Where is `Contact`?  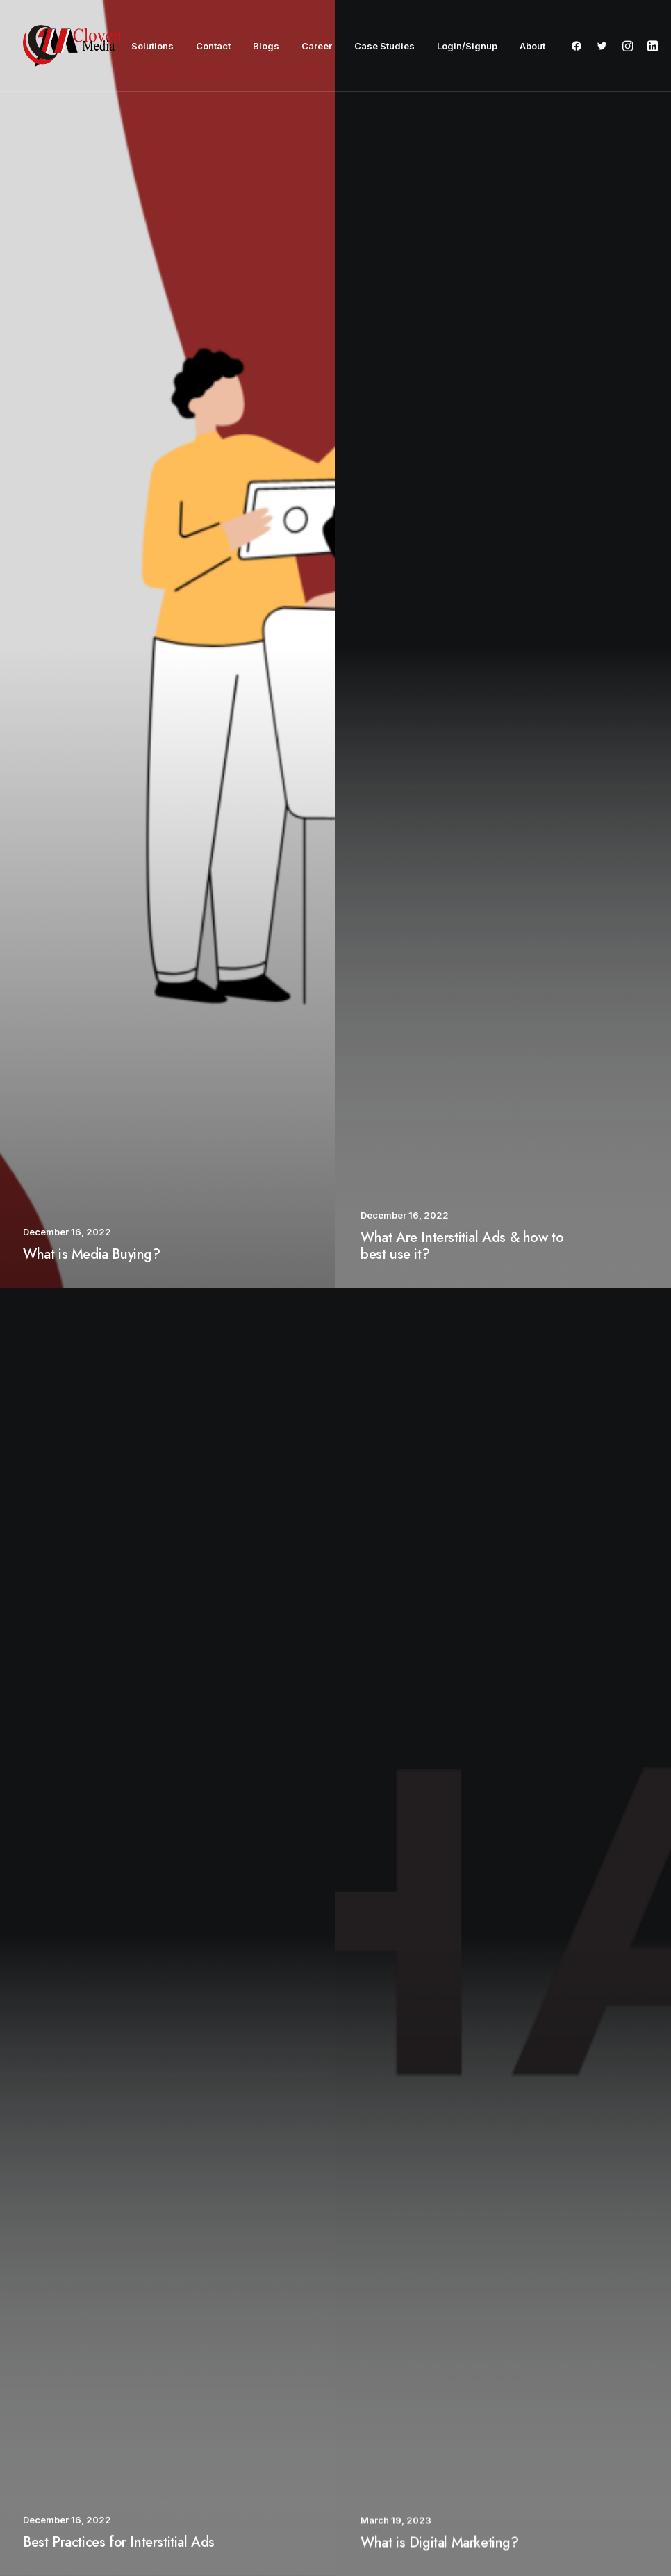
Contact is located at coordinates (213, 45).